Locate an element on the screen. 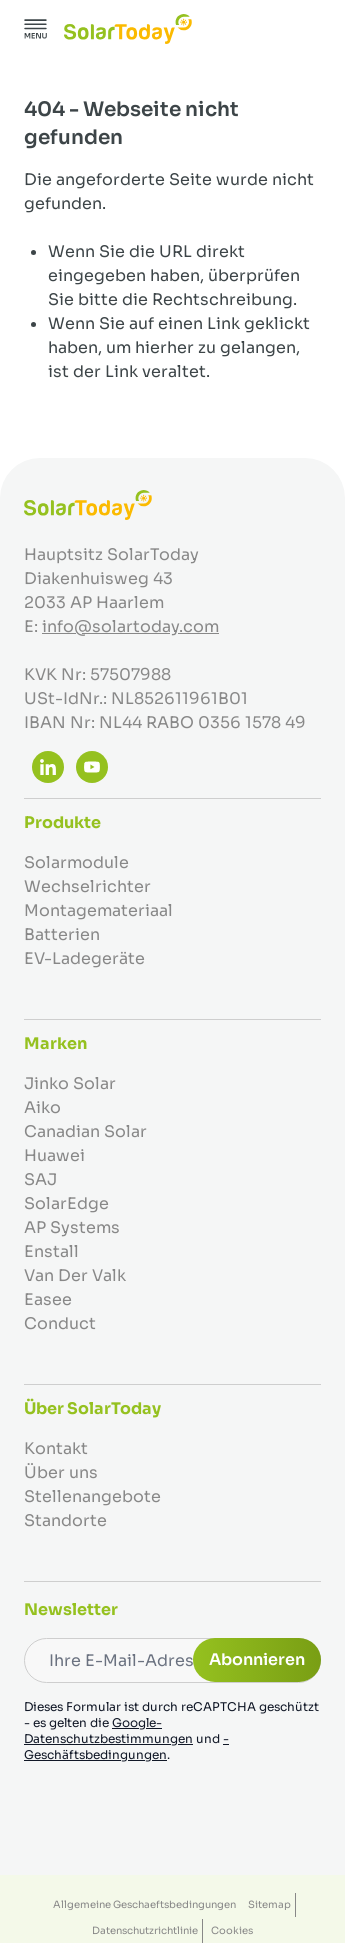 The image size is (360, 1943). Google-Datenschutzbestimmungen is located at coordinates (108, 1730).